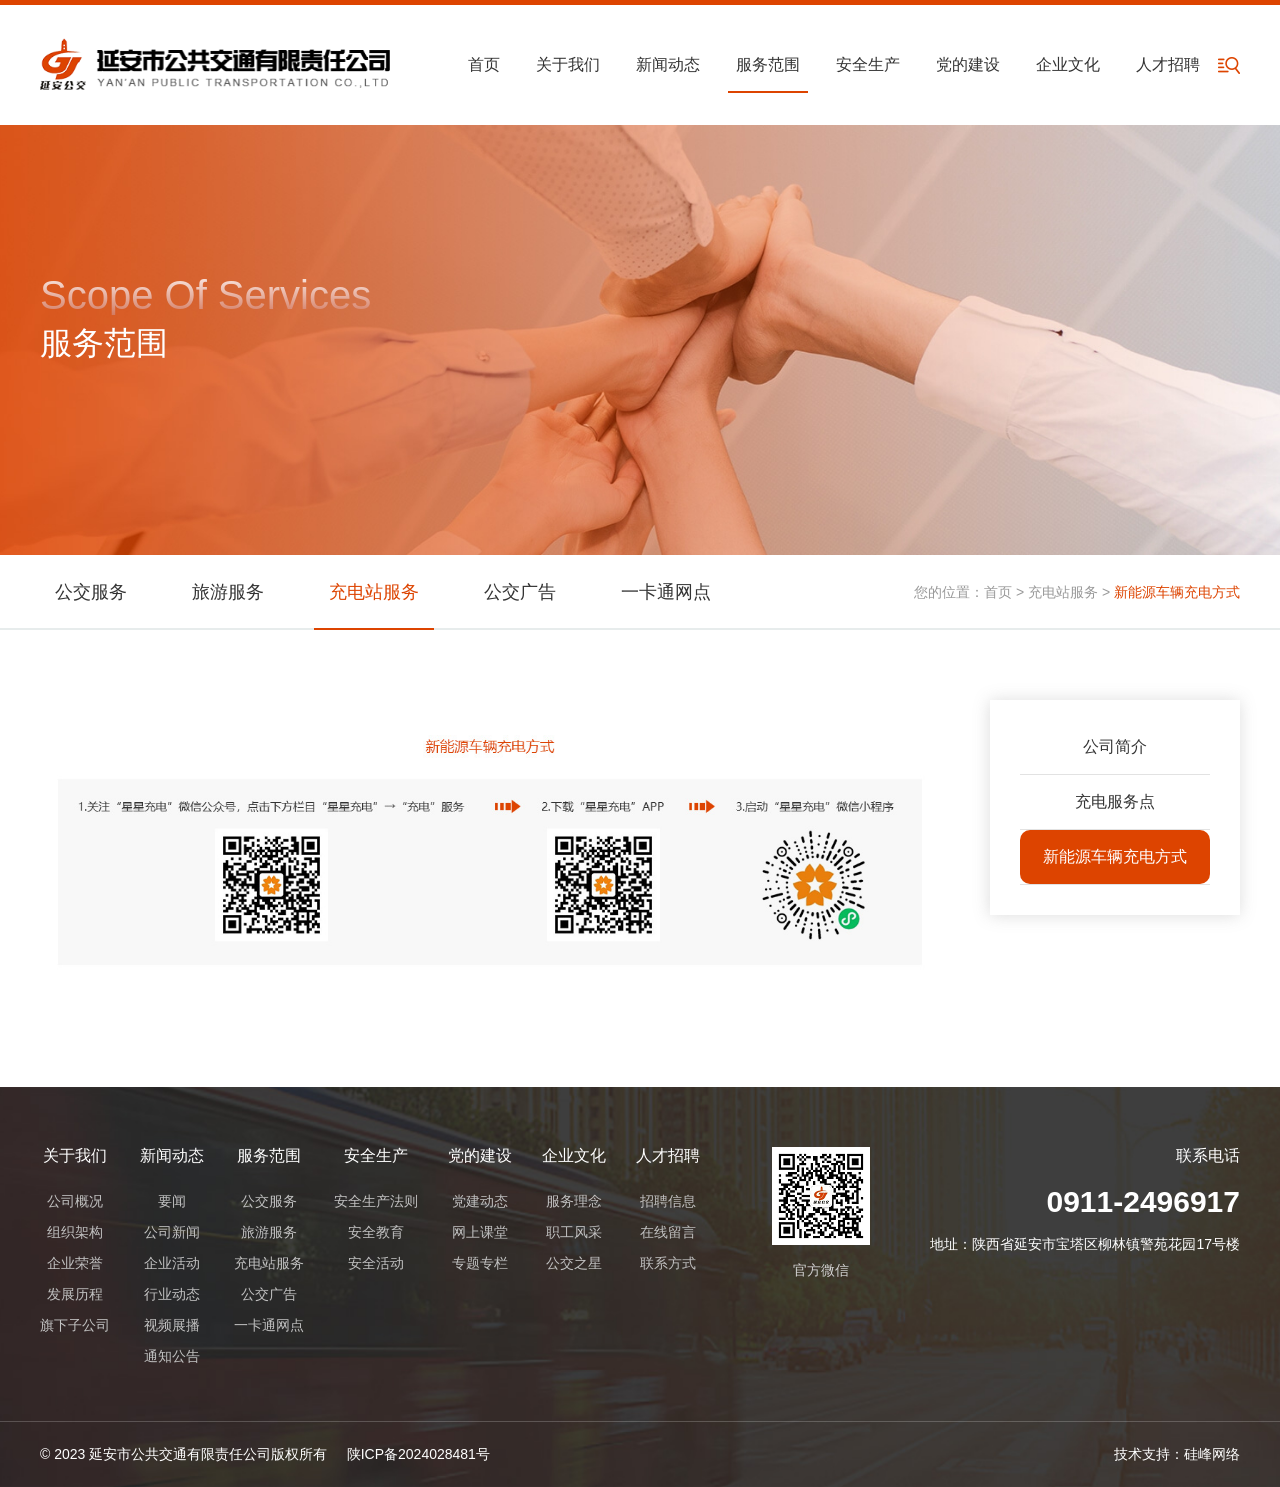 Image resolution: width=1280 pixels, height=1487 pixels. I want to click on 公交之星, so click(574, 1263).